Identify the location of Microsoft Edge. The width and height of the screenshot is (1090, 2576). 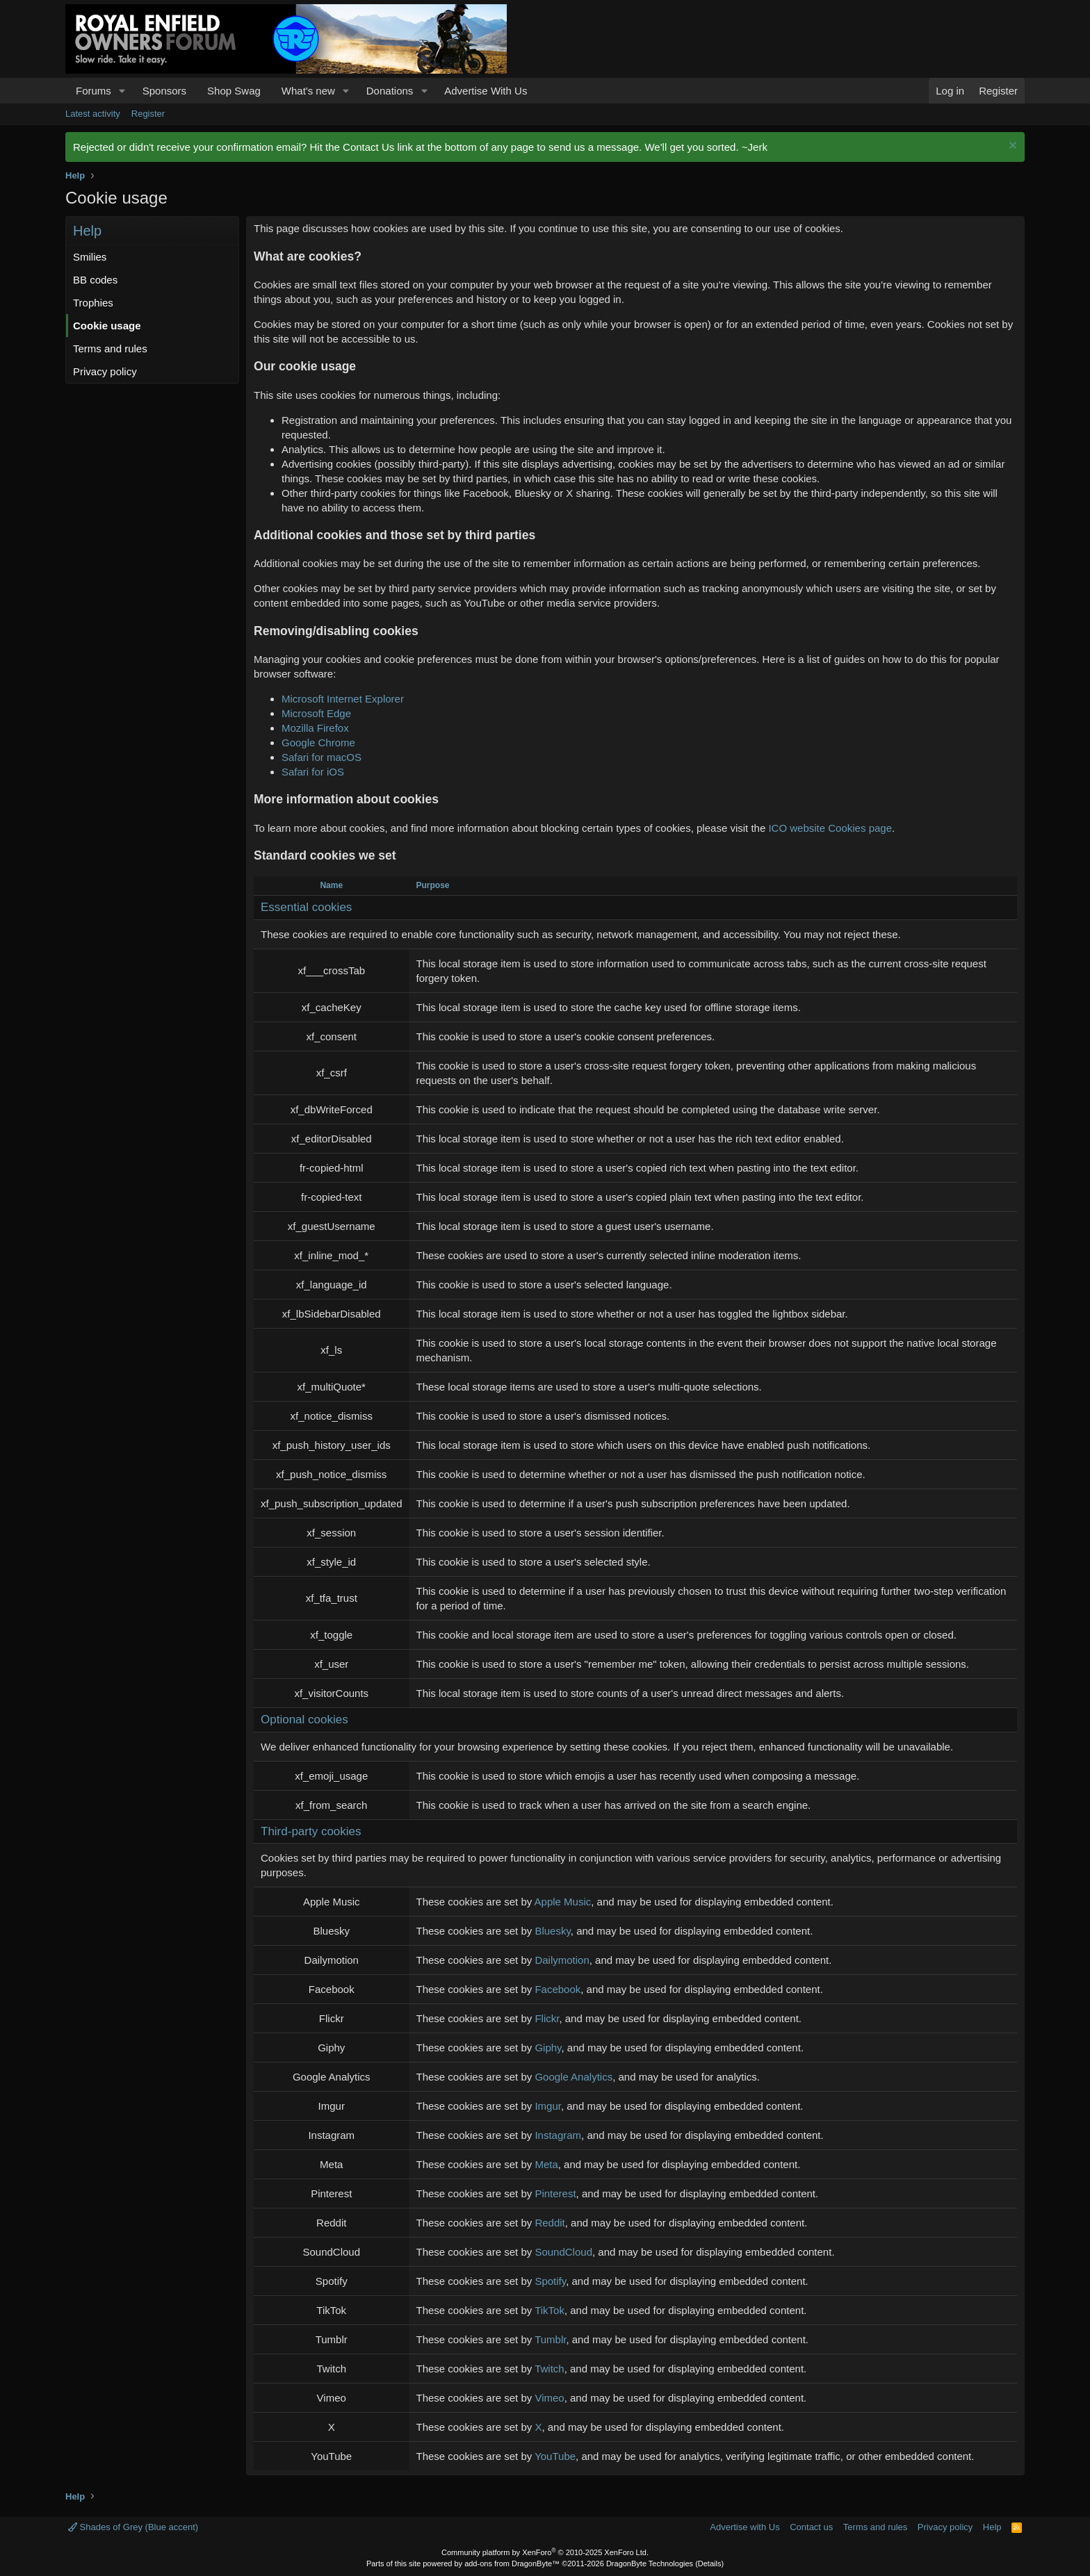
(316, 713).